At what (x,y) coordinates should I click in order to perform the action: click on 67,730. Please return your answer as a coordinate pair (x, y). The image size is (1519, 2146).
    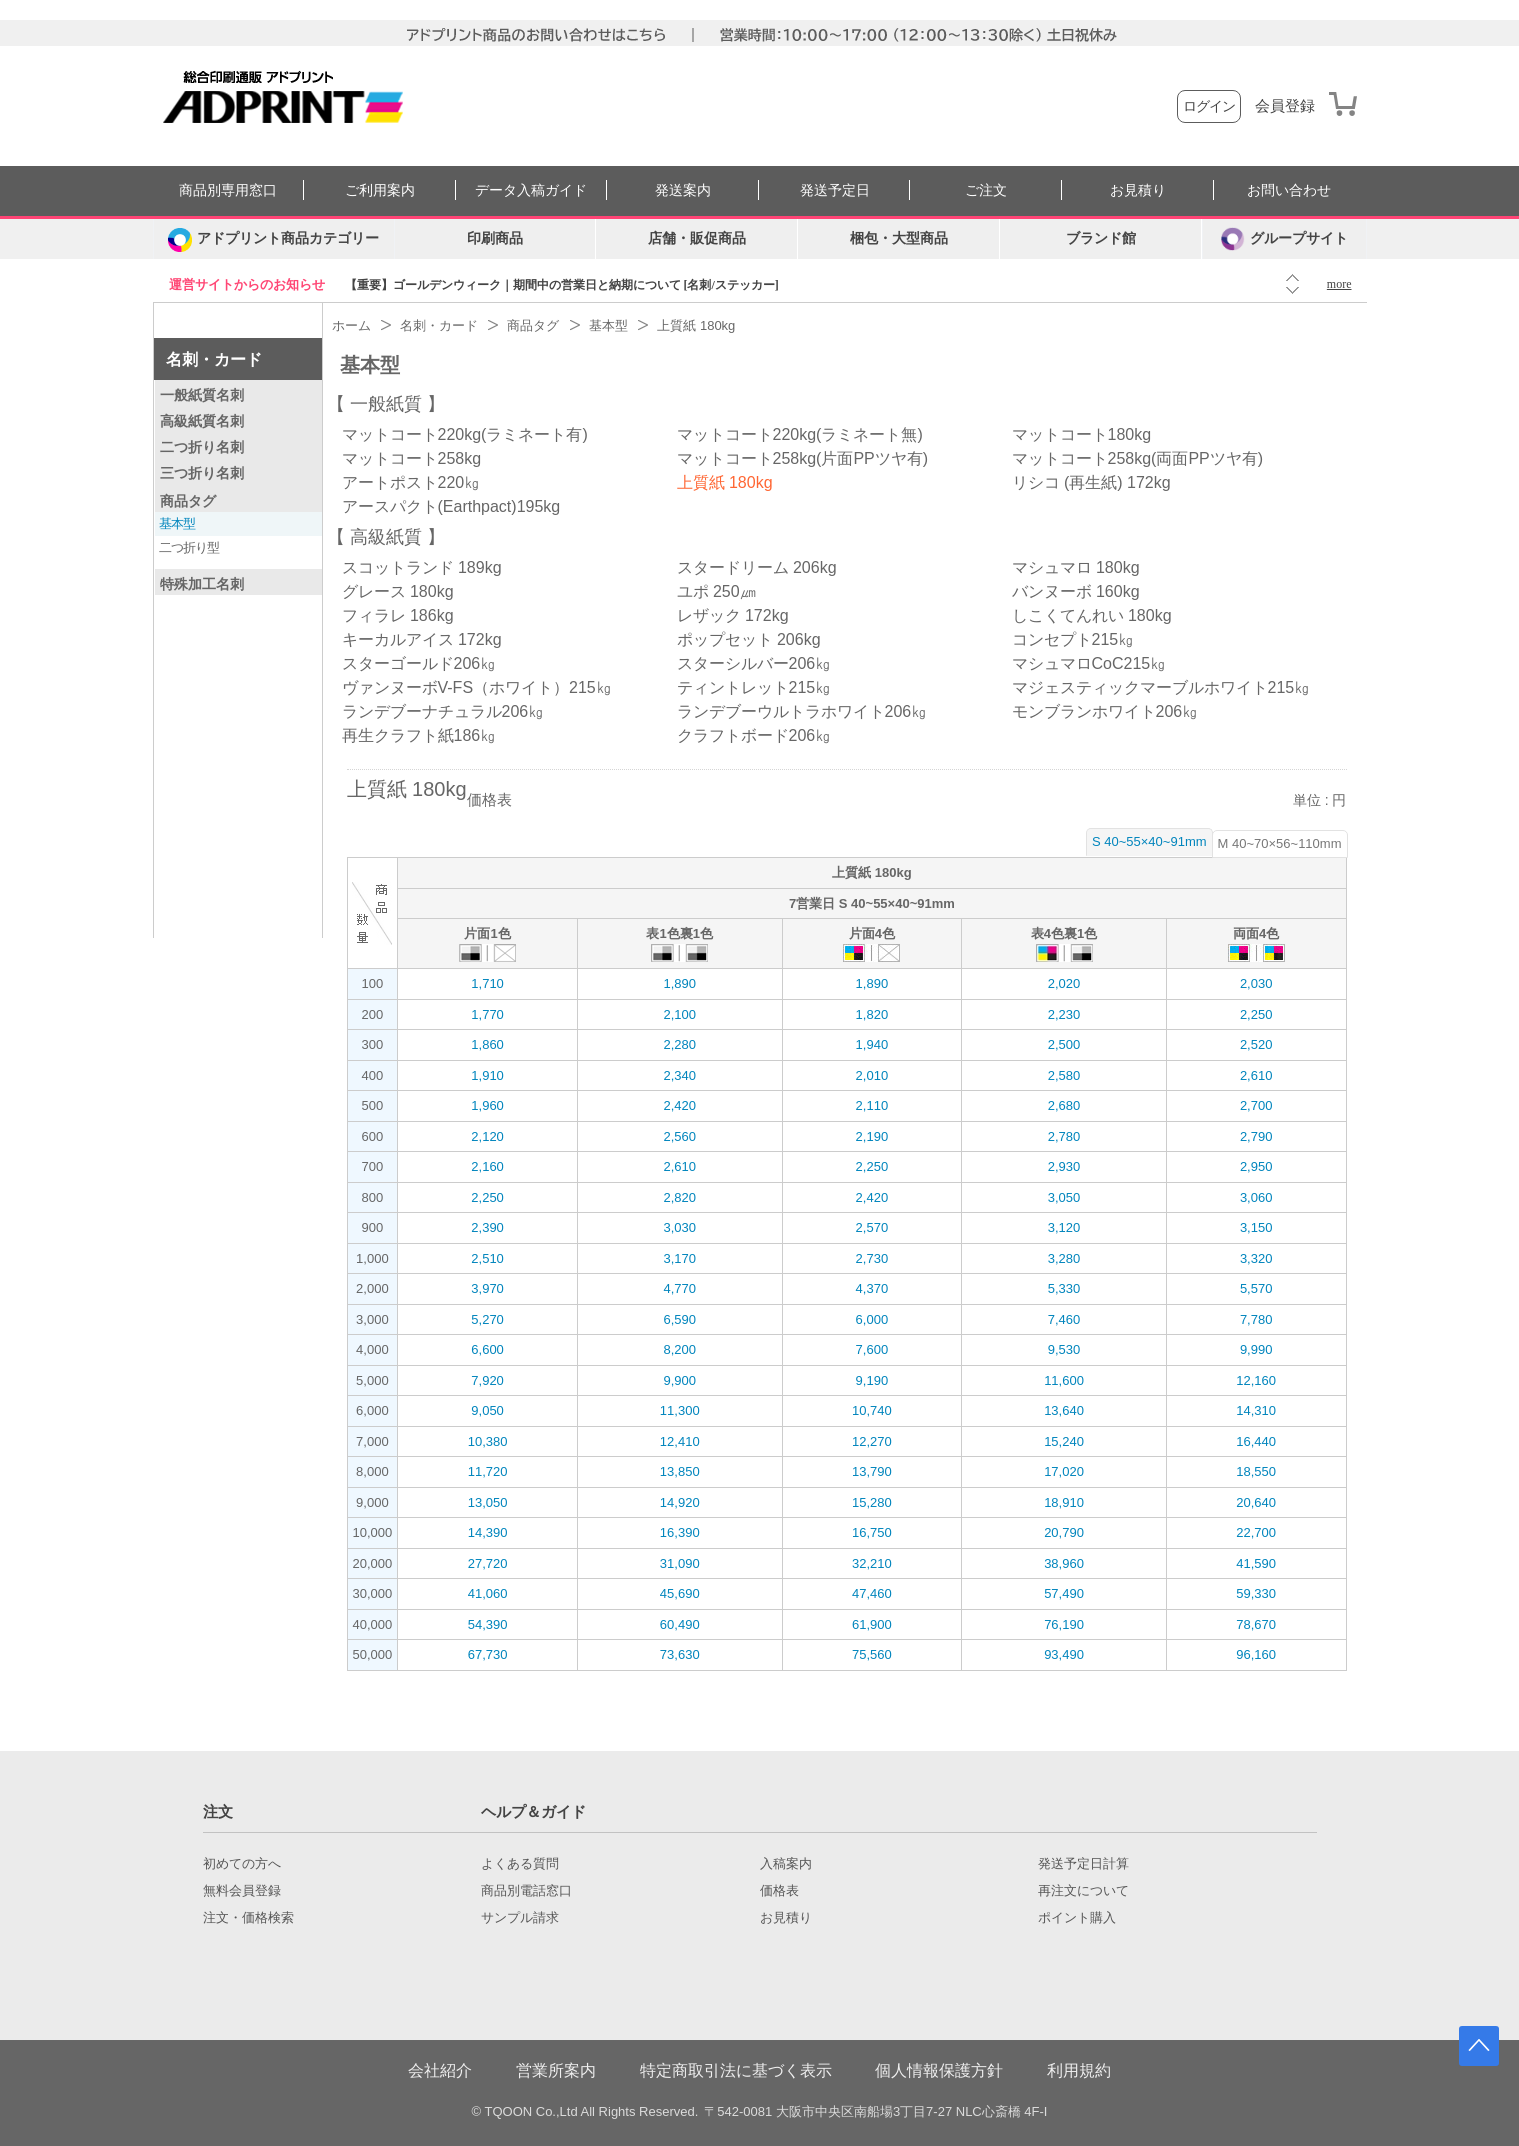
    Looking at the image, I should click on (488, 1654).